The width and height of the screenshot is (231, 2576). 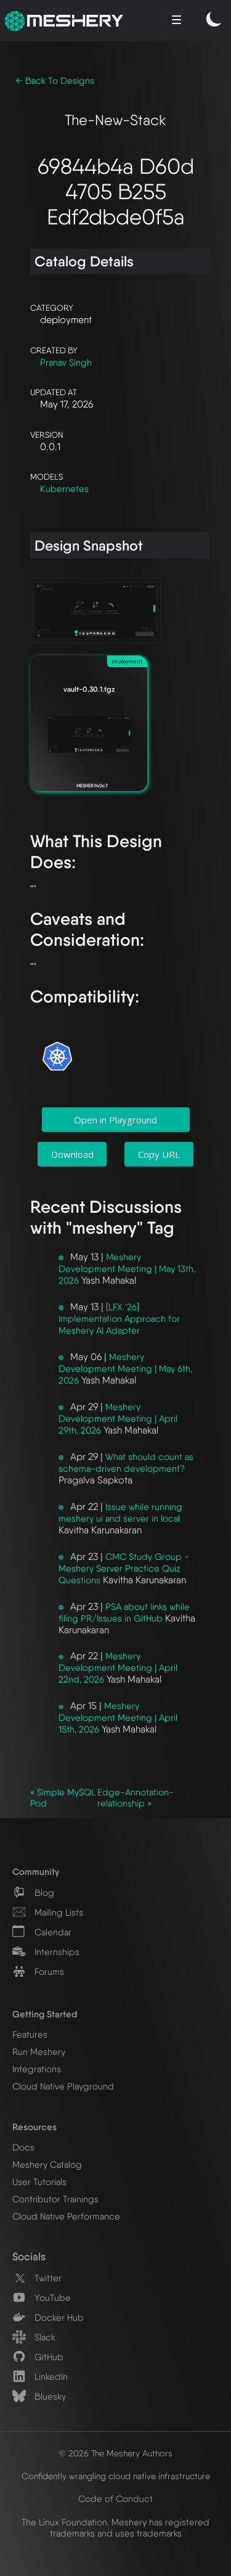 What do you see at coordinates (64, 488) in the screenshot?
I see `Kubernetes` at bounding box center [64, 488].